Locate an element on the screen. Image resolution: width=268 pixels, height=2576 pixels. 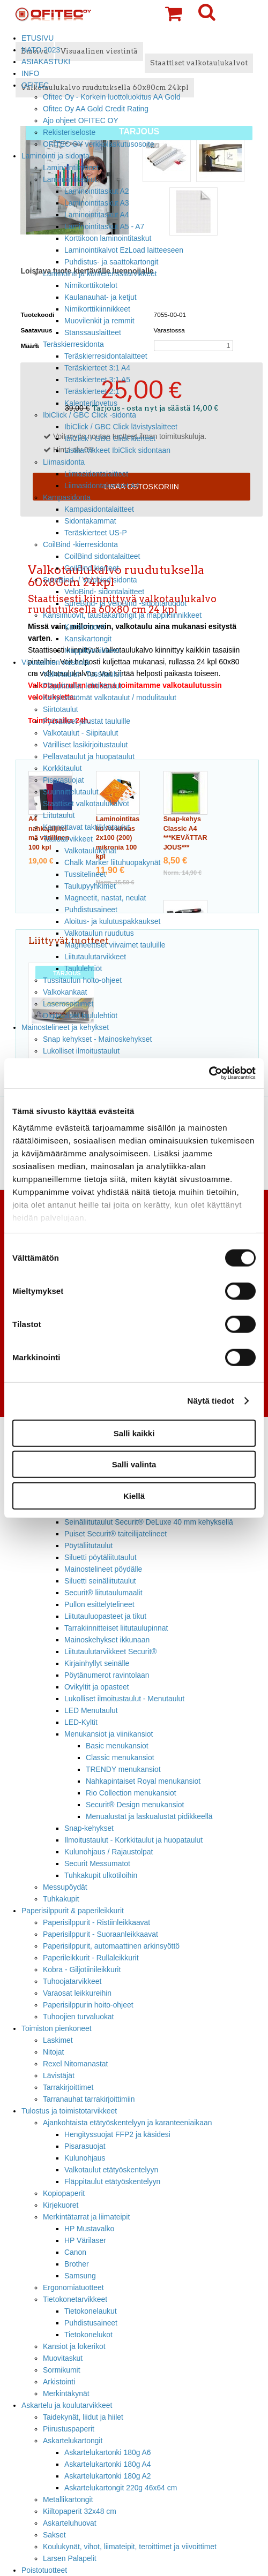
Messupöydät is located at coordinates (65, 1887).